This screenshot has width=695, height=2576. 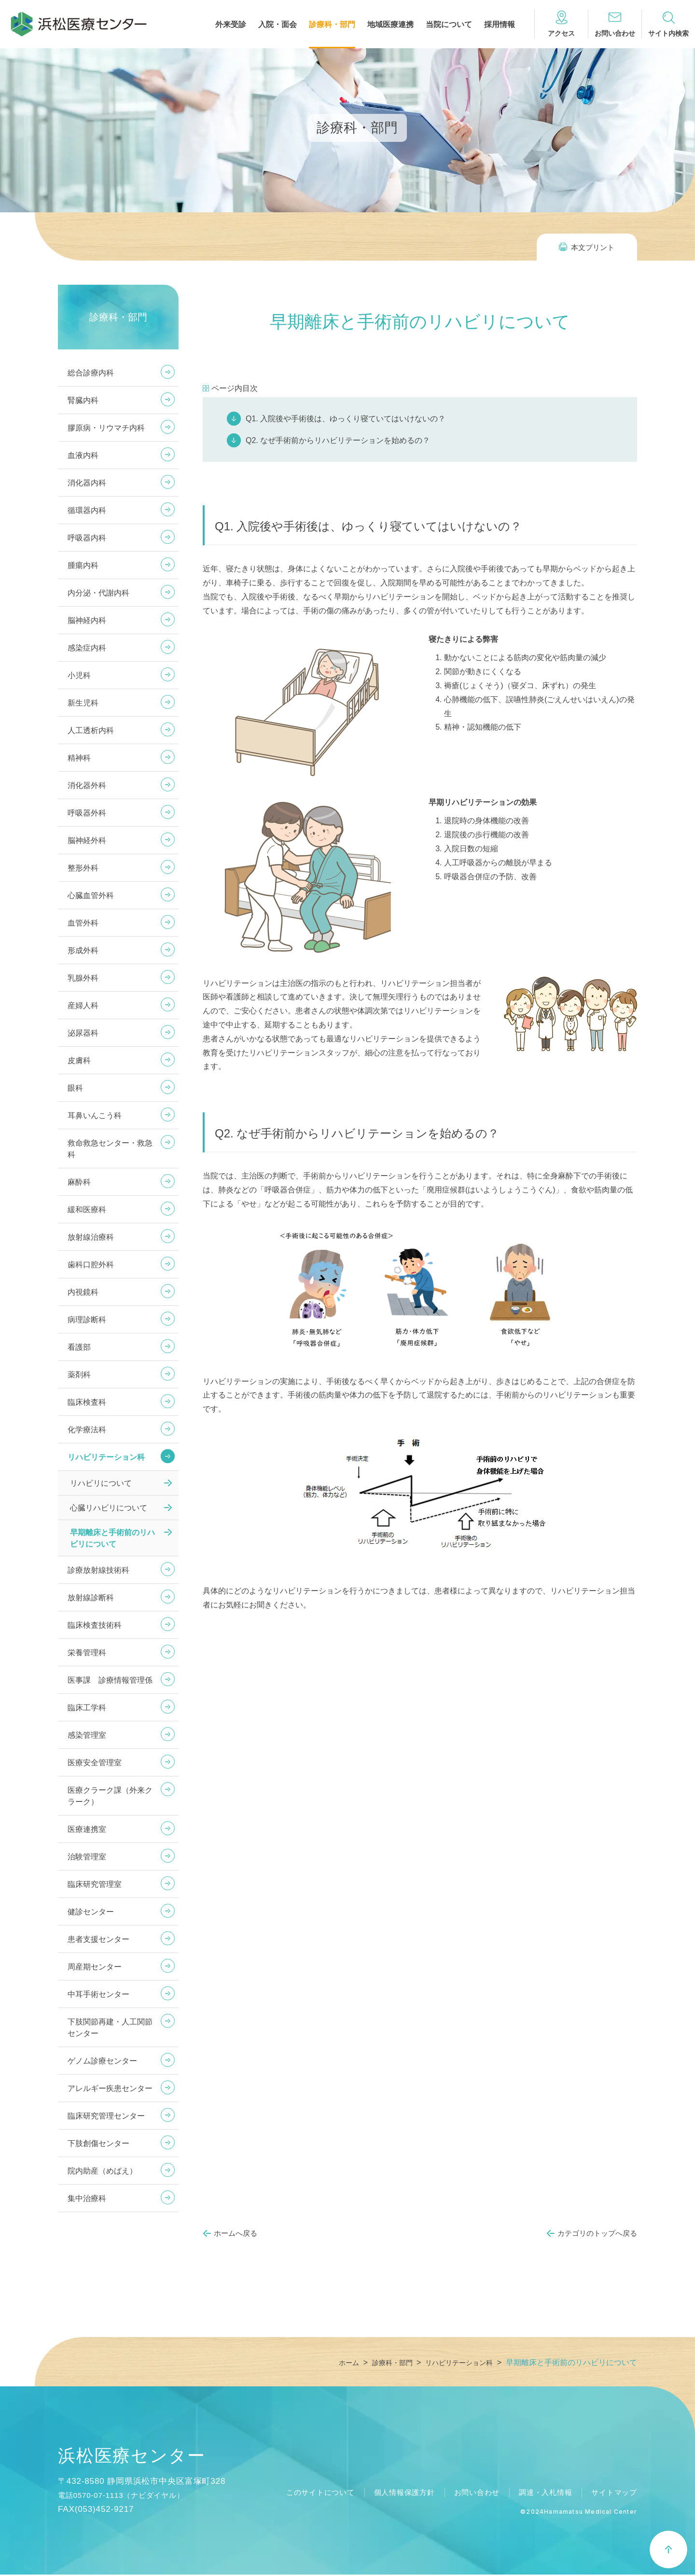 What do you see at coordinates (87, 1402) in the screenshot?
I see `臨床検査科` at bounding box center [87, 1402].